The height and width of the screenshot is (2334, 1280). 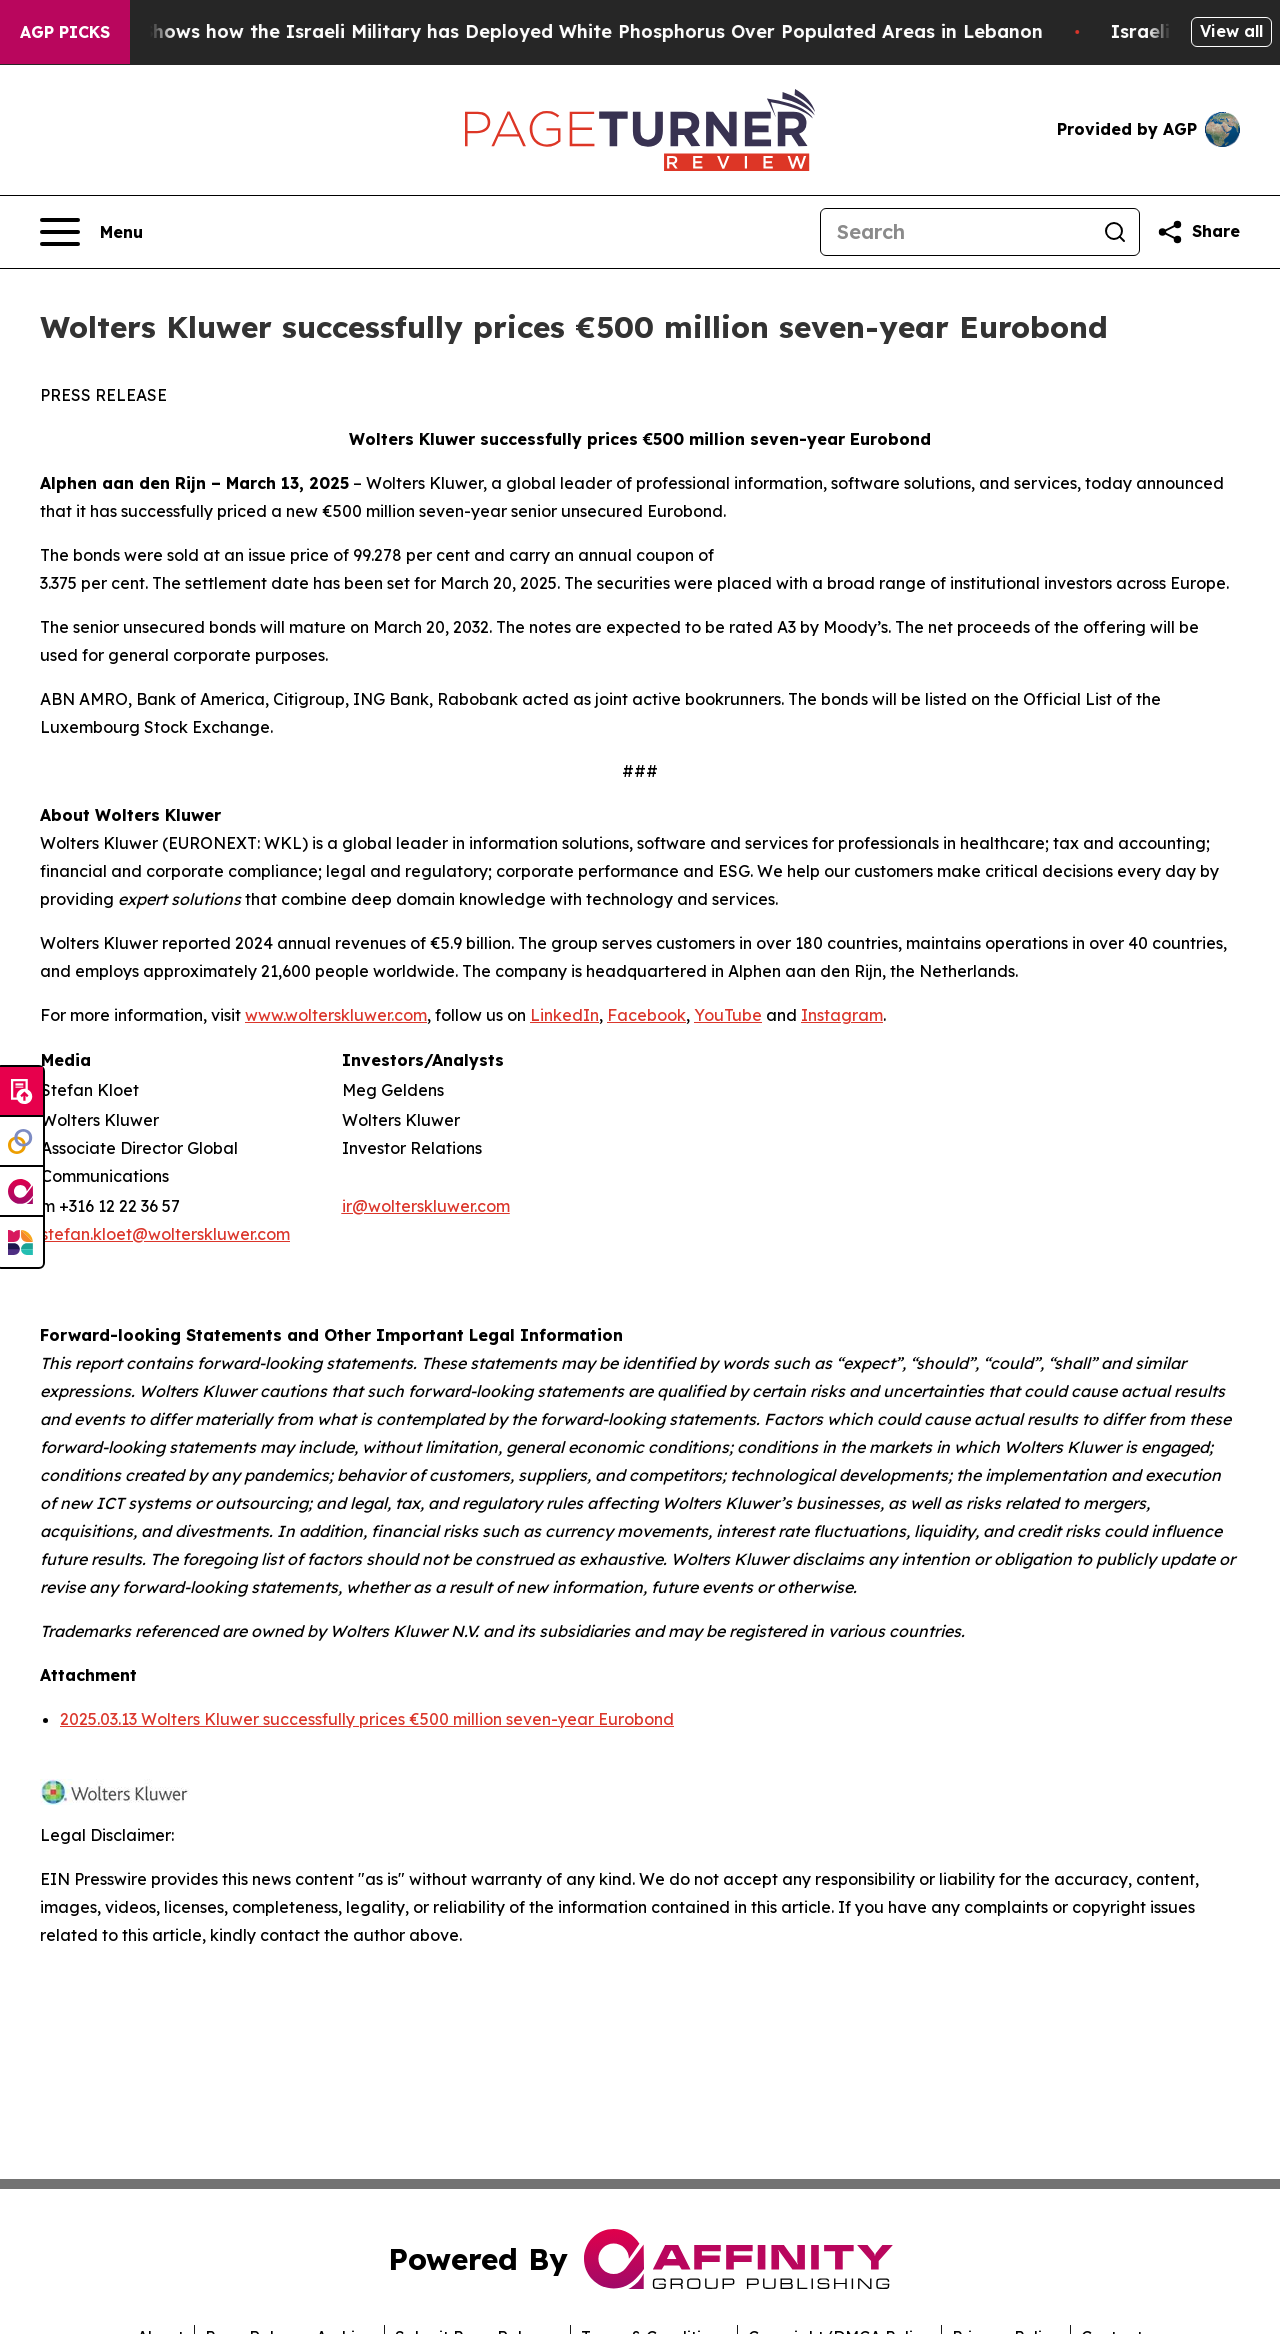 What do you see at coordinates (956, 232) in the screenshot?
I see `[Search]` at bounding box center [956, 232].